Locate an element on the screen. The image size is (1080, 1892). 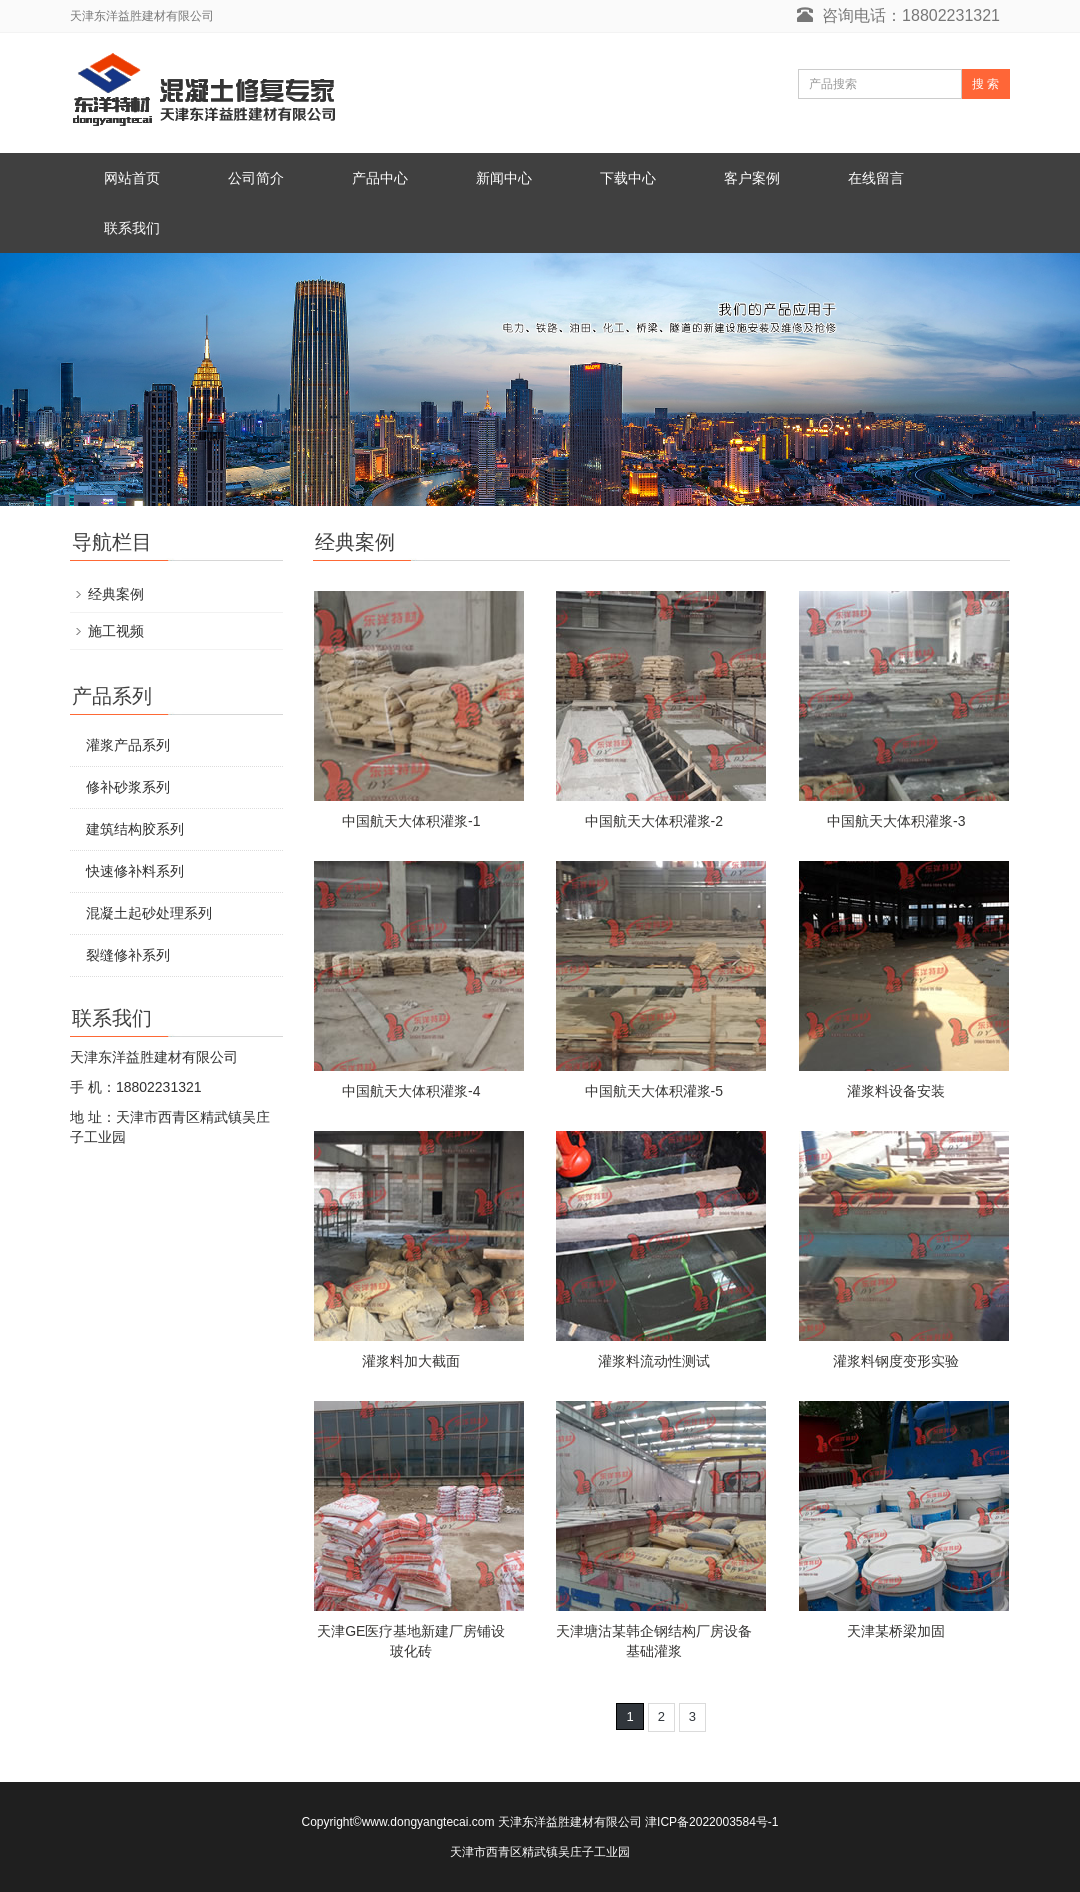
产品中心 is located at coordinates (380, 178).